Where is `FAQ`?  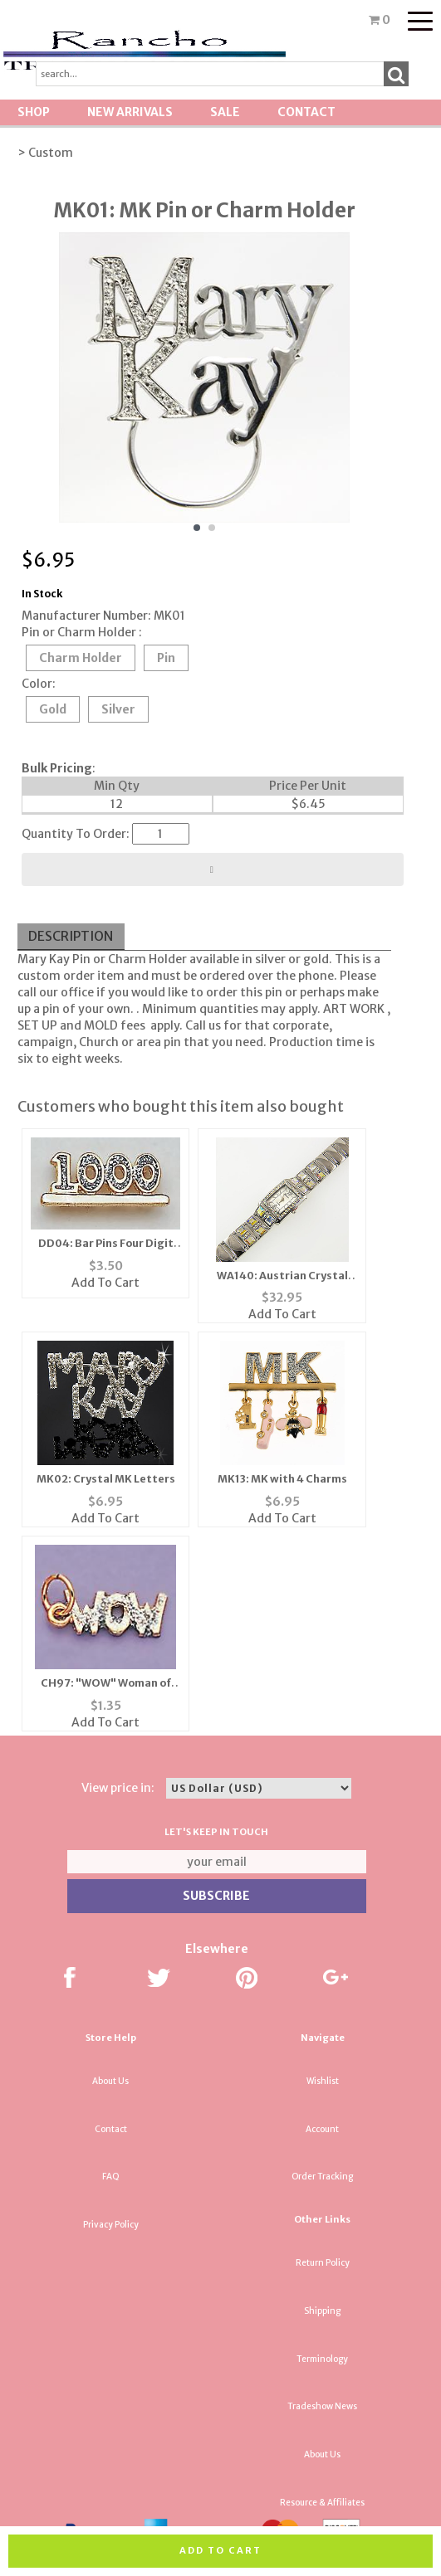 FAQ is located at coordinates (111, 2176).